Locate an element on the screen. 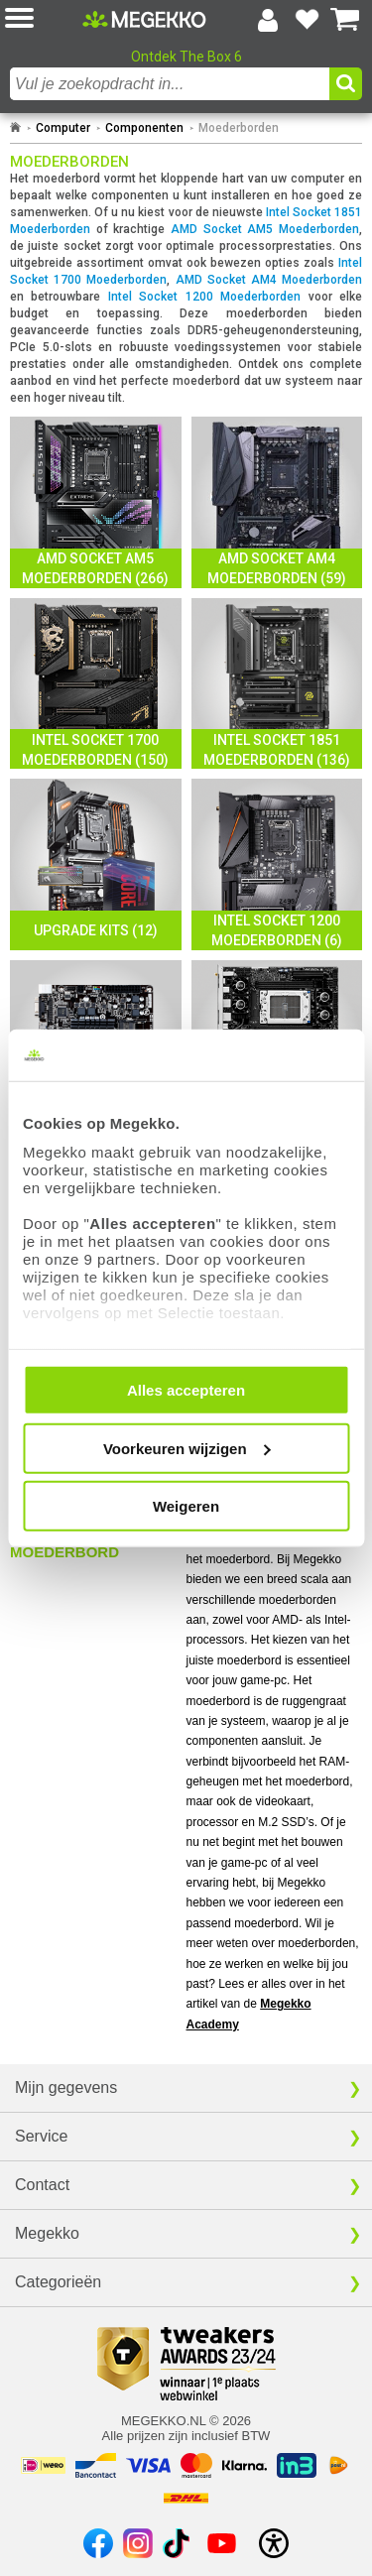  [Intel Socket 1700 Moederborden] is located at coordinates (96, 684).